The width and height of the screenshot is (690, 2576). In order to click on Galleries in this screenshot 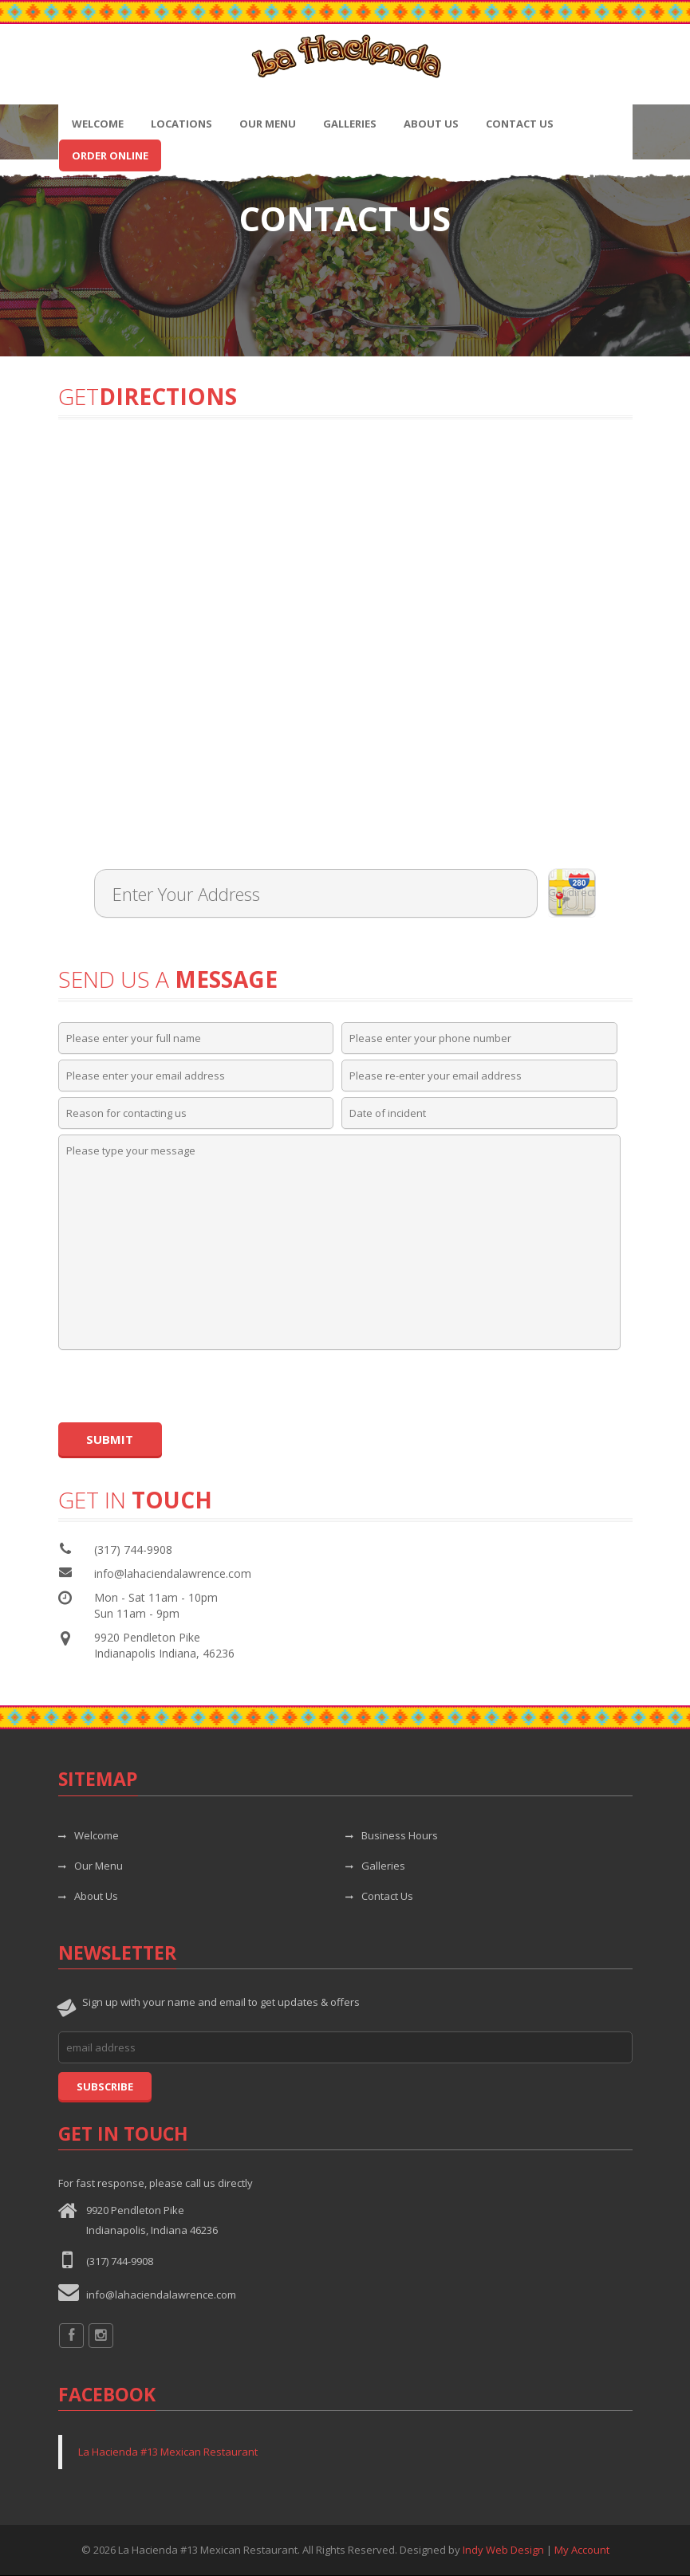, I will do `click(350, 123)`.